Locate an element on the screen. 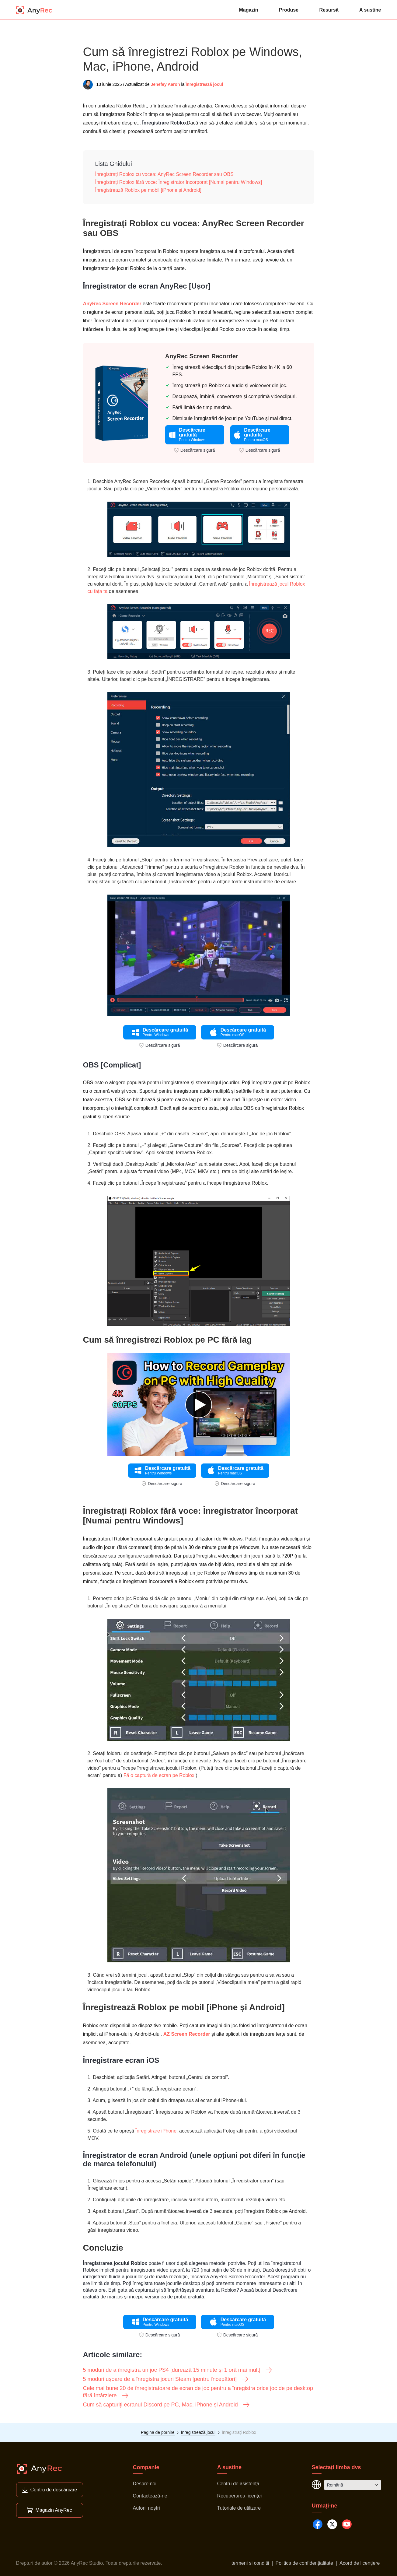 The height and width of the screenshot is (2576, 397). Cele mai bune 20 de înregistratoare de ecran de joc pentru a înregistra orice joc de pe desktop fără întârziere is located at coordinates (198, 2392).